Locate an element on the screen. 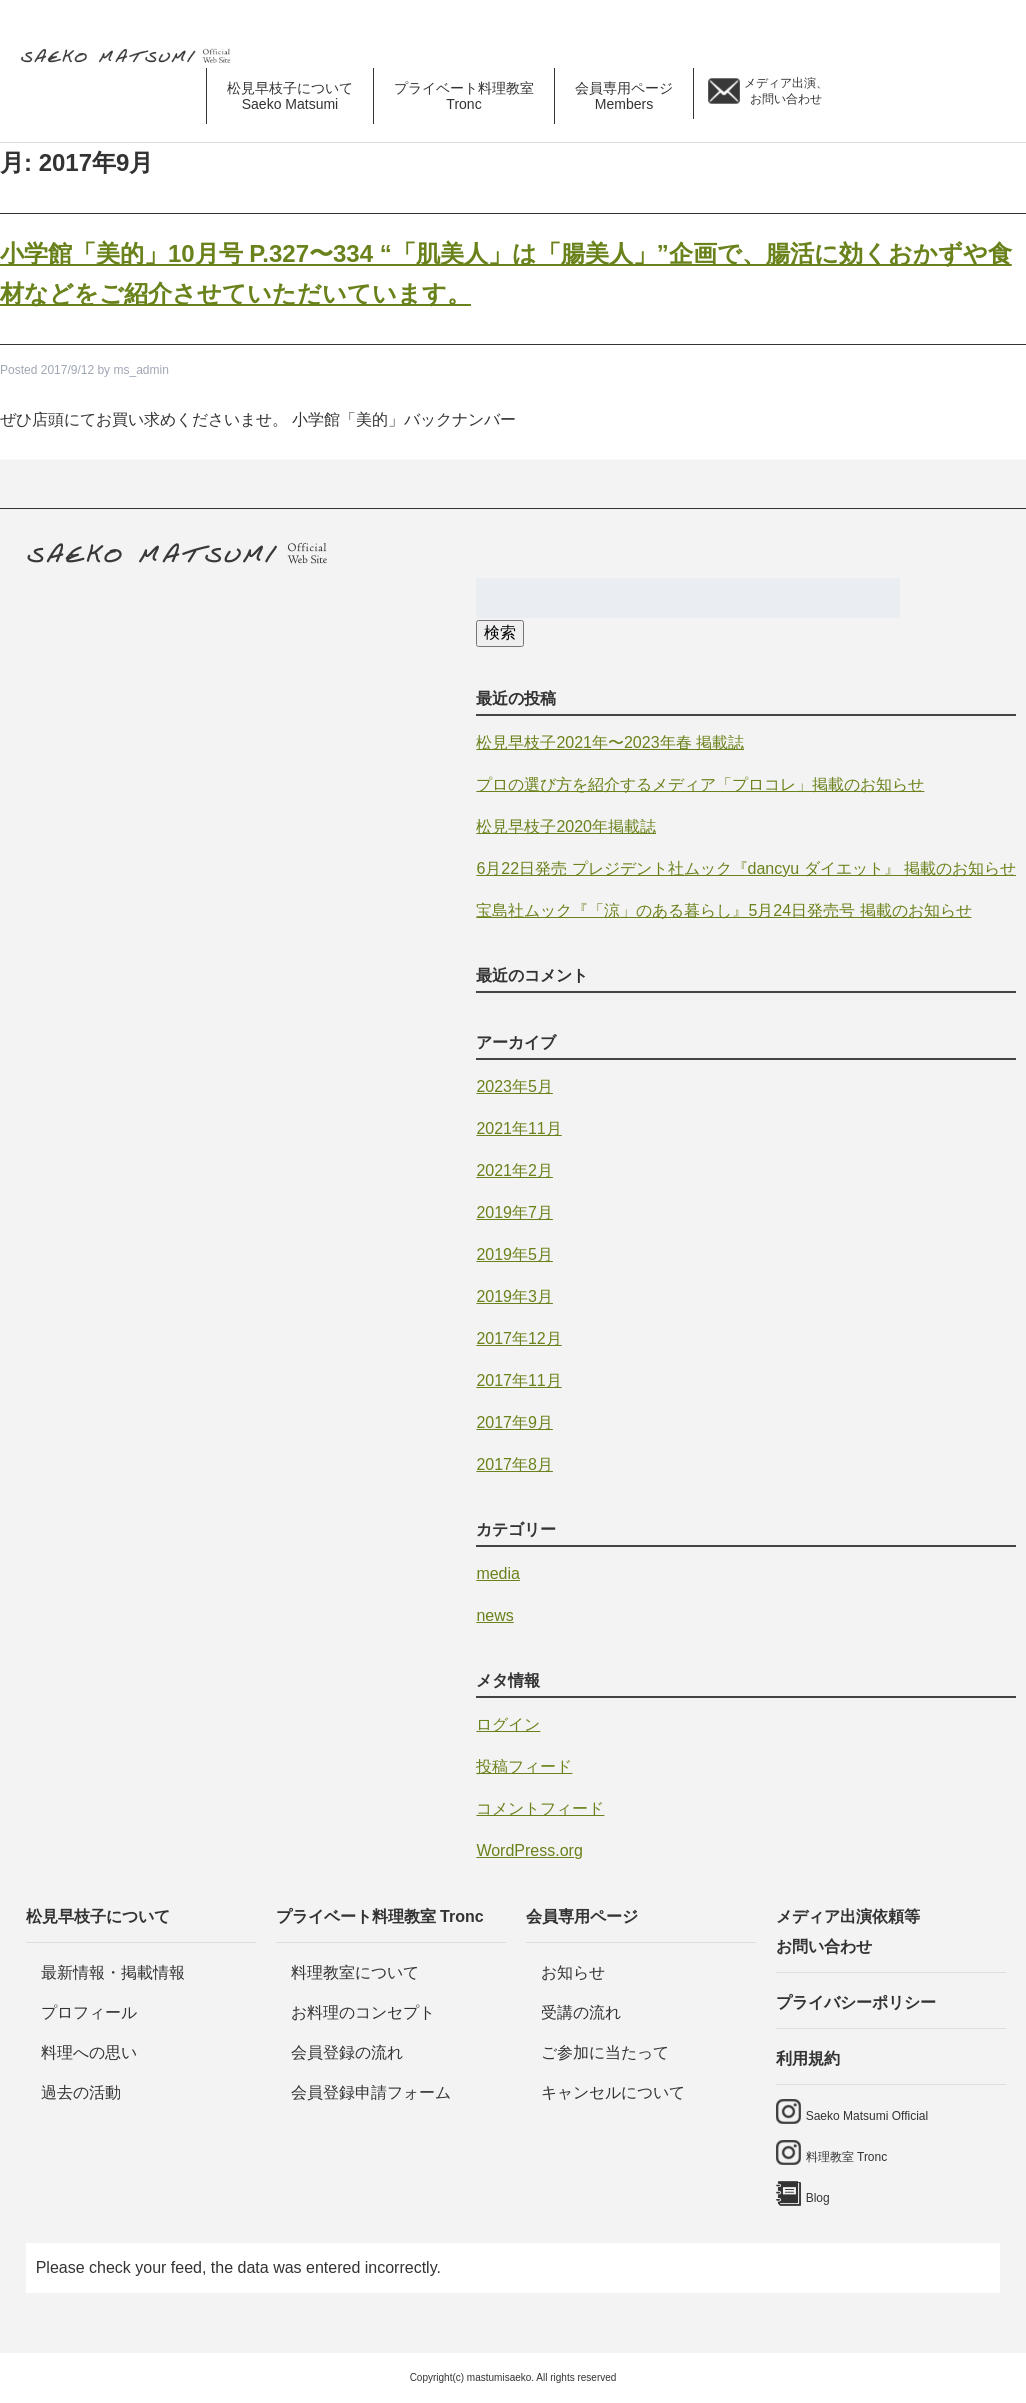 The width and height of the screenshot is (1026, 2403). 会員登録申請フォーム is located at coordinates (371, 2092).